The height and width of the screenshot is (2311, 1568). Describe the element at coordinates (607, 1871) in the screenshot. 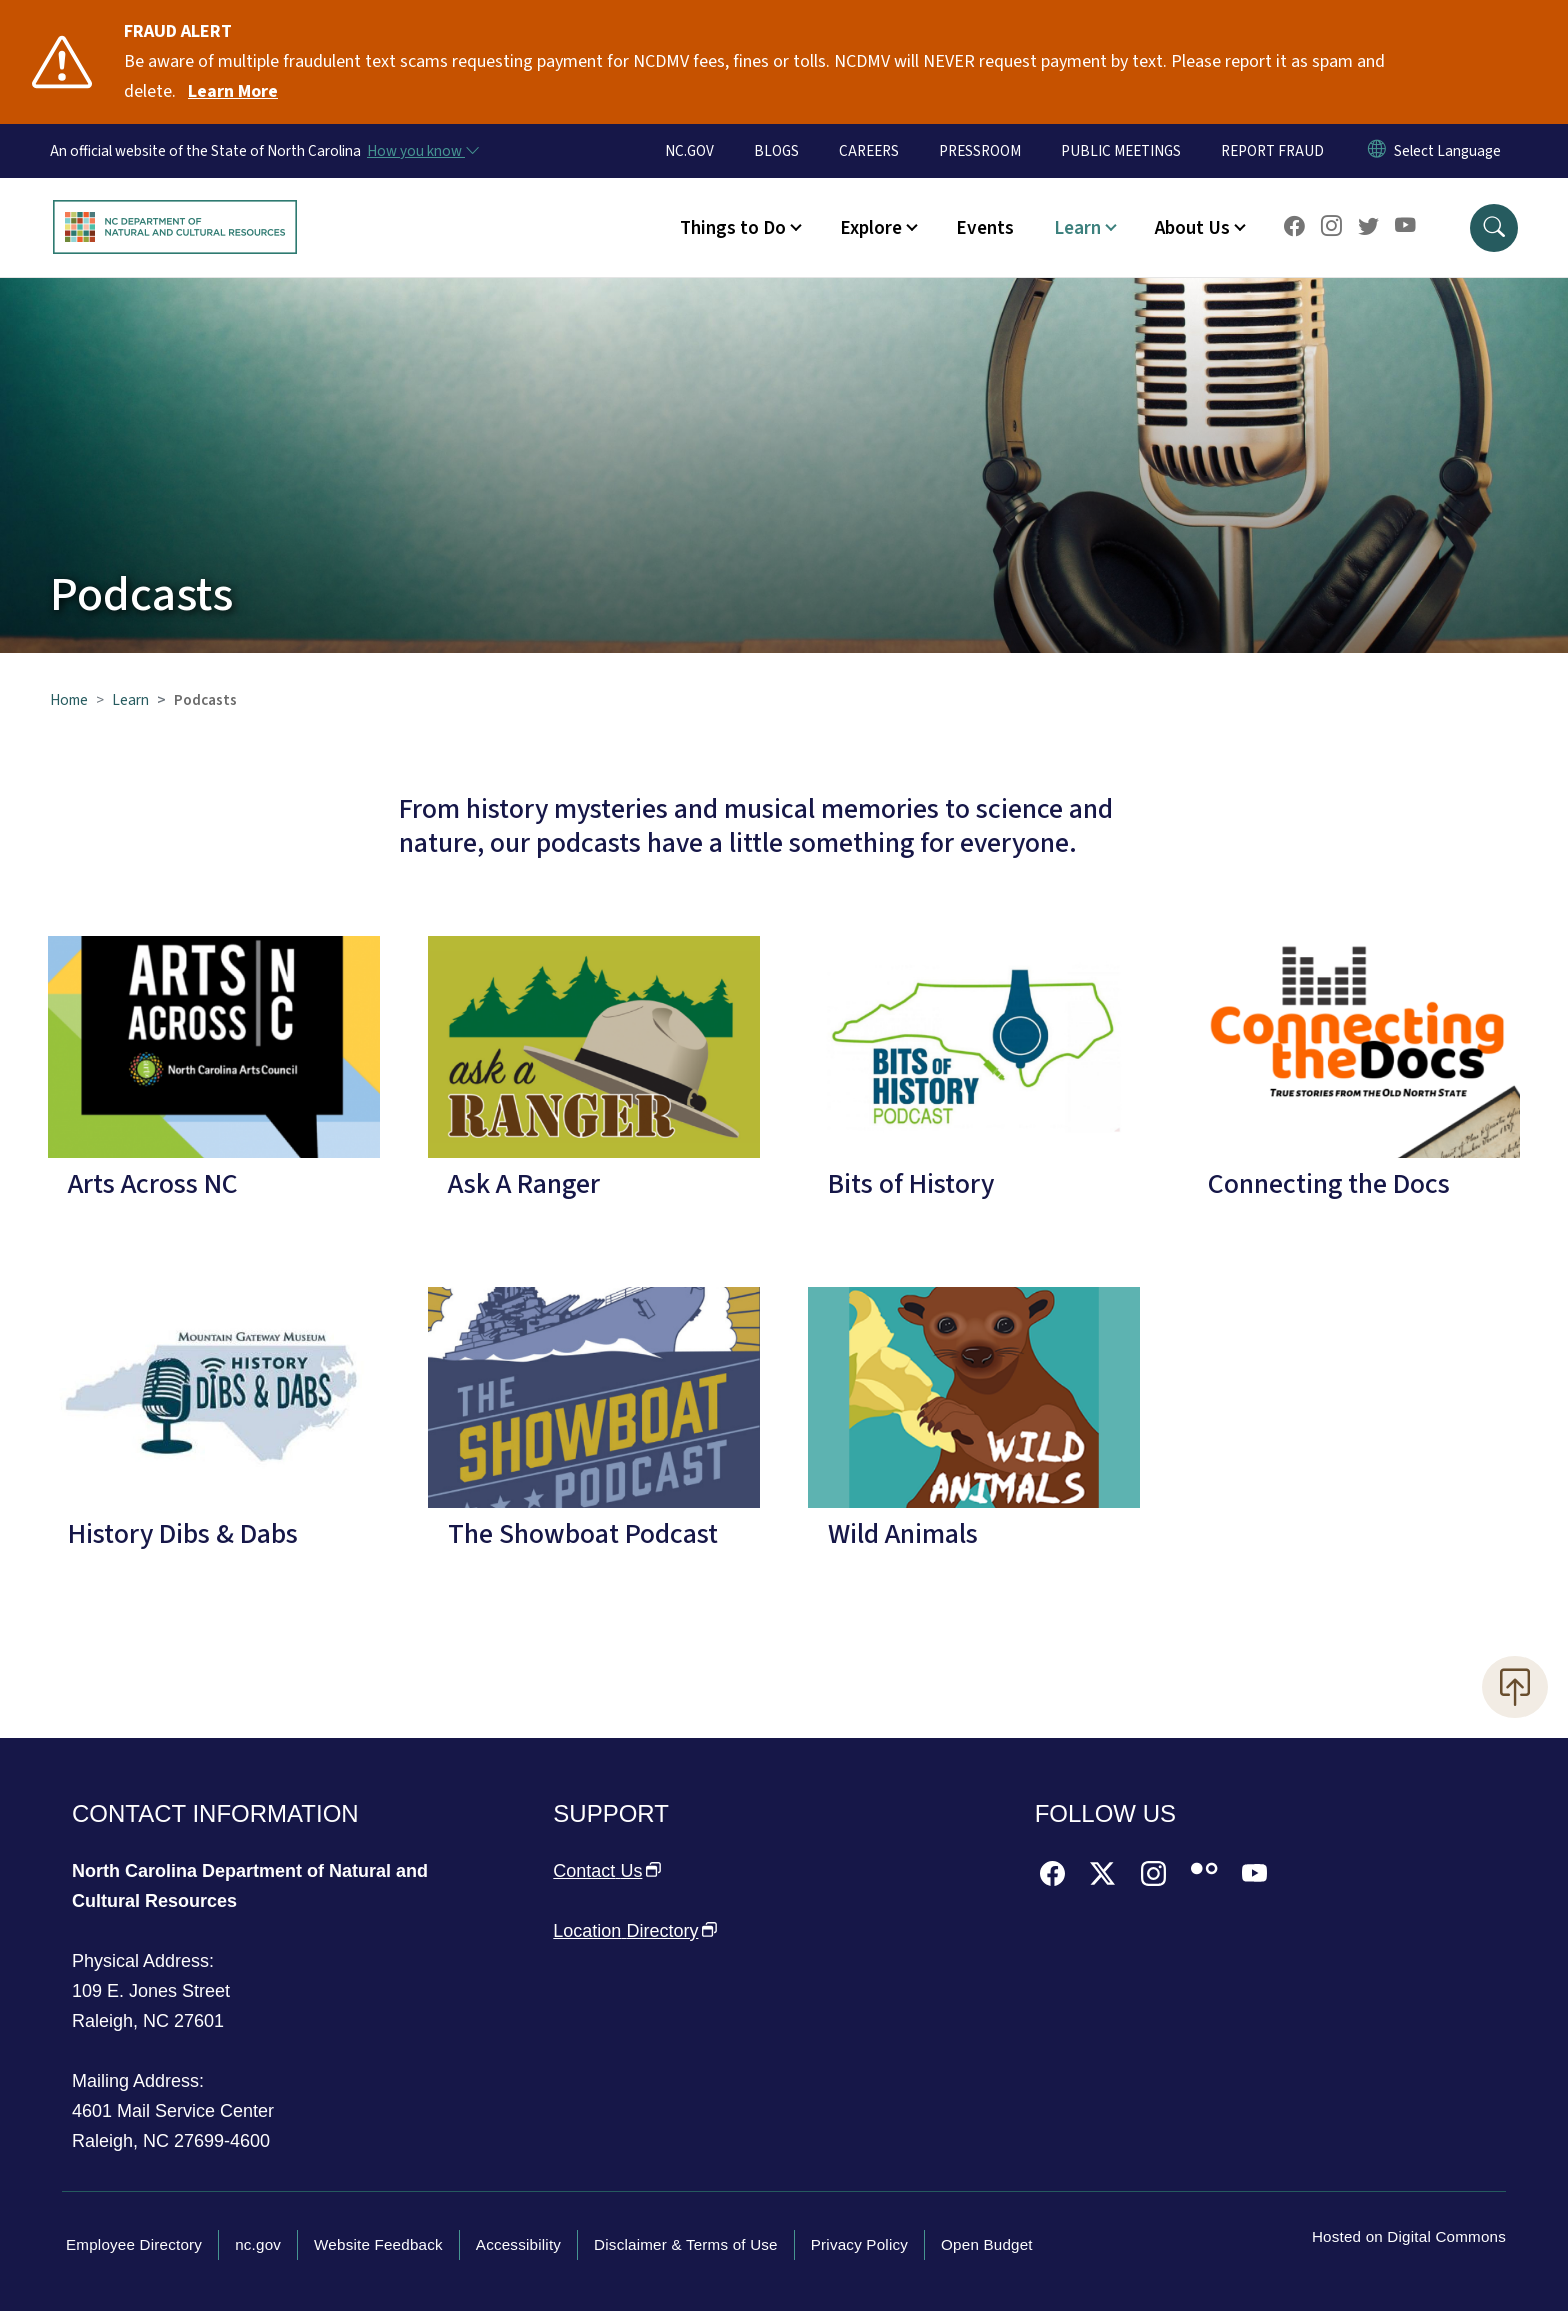

I see `Contact` at that location.